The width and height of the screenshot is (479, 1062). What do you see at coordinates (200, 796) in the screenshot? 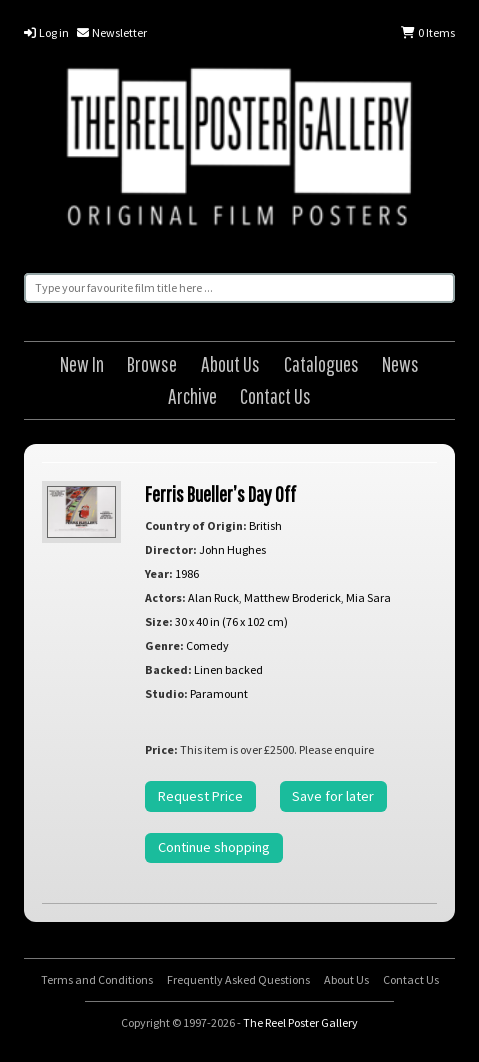
I see `Request Price` at bounding box center [200, 796].